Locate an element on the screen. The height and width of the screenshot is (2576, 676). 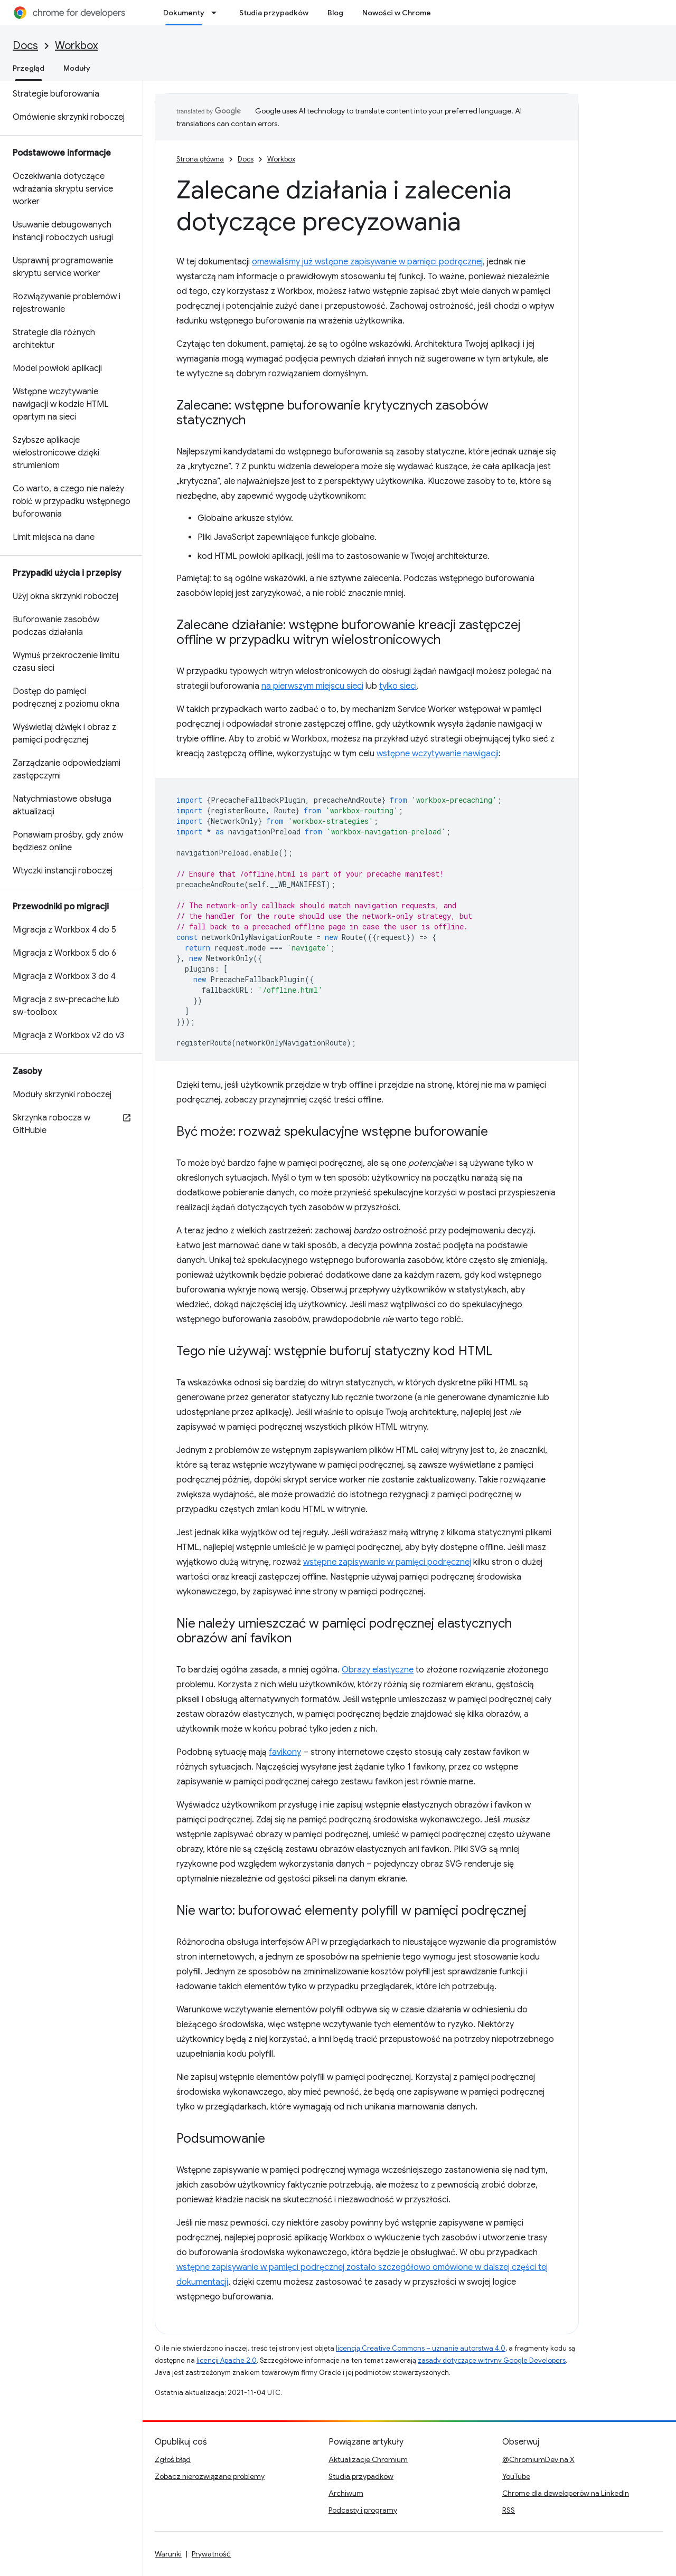
tylko sieci is located at coordinates (398, 686).